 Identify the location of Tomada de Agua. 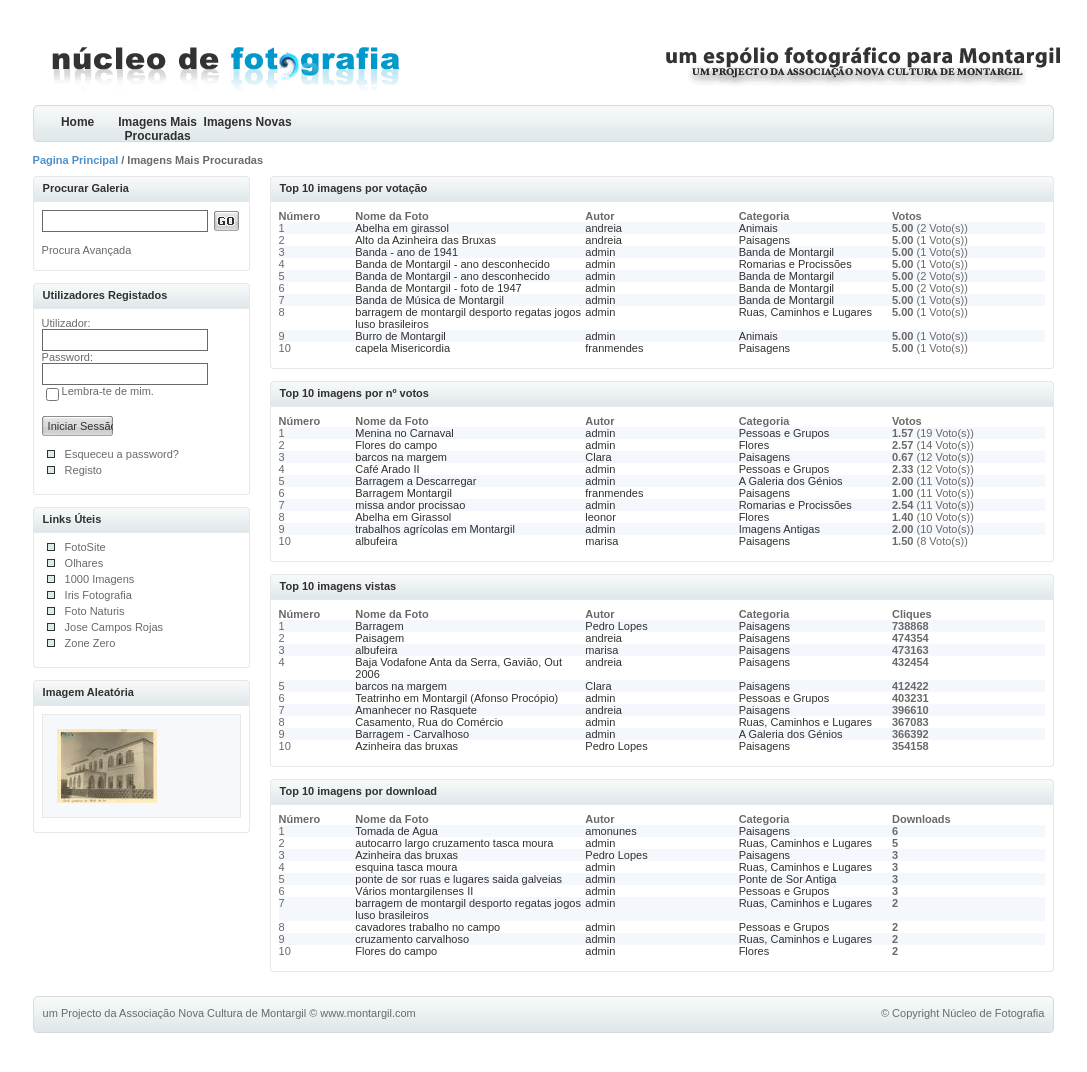
(396, 831).